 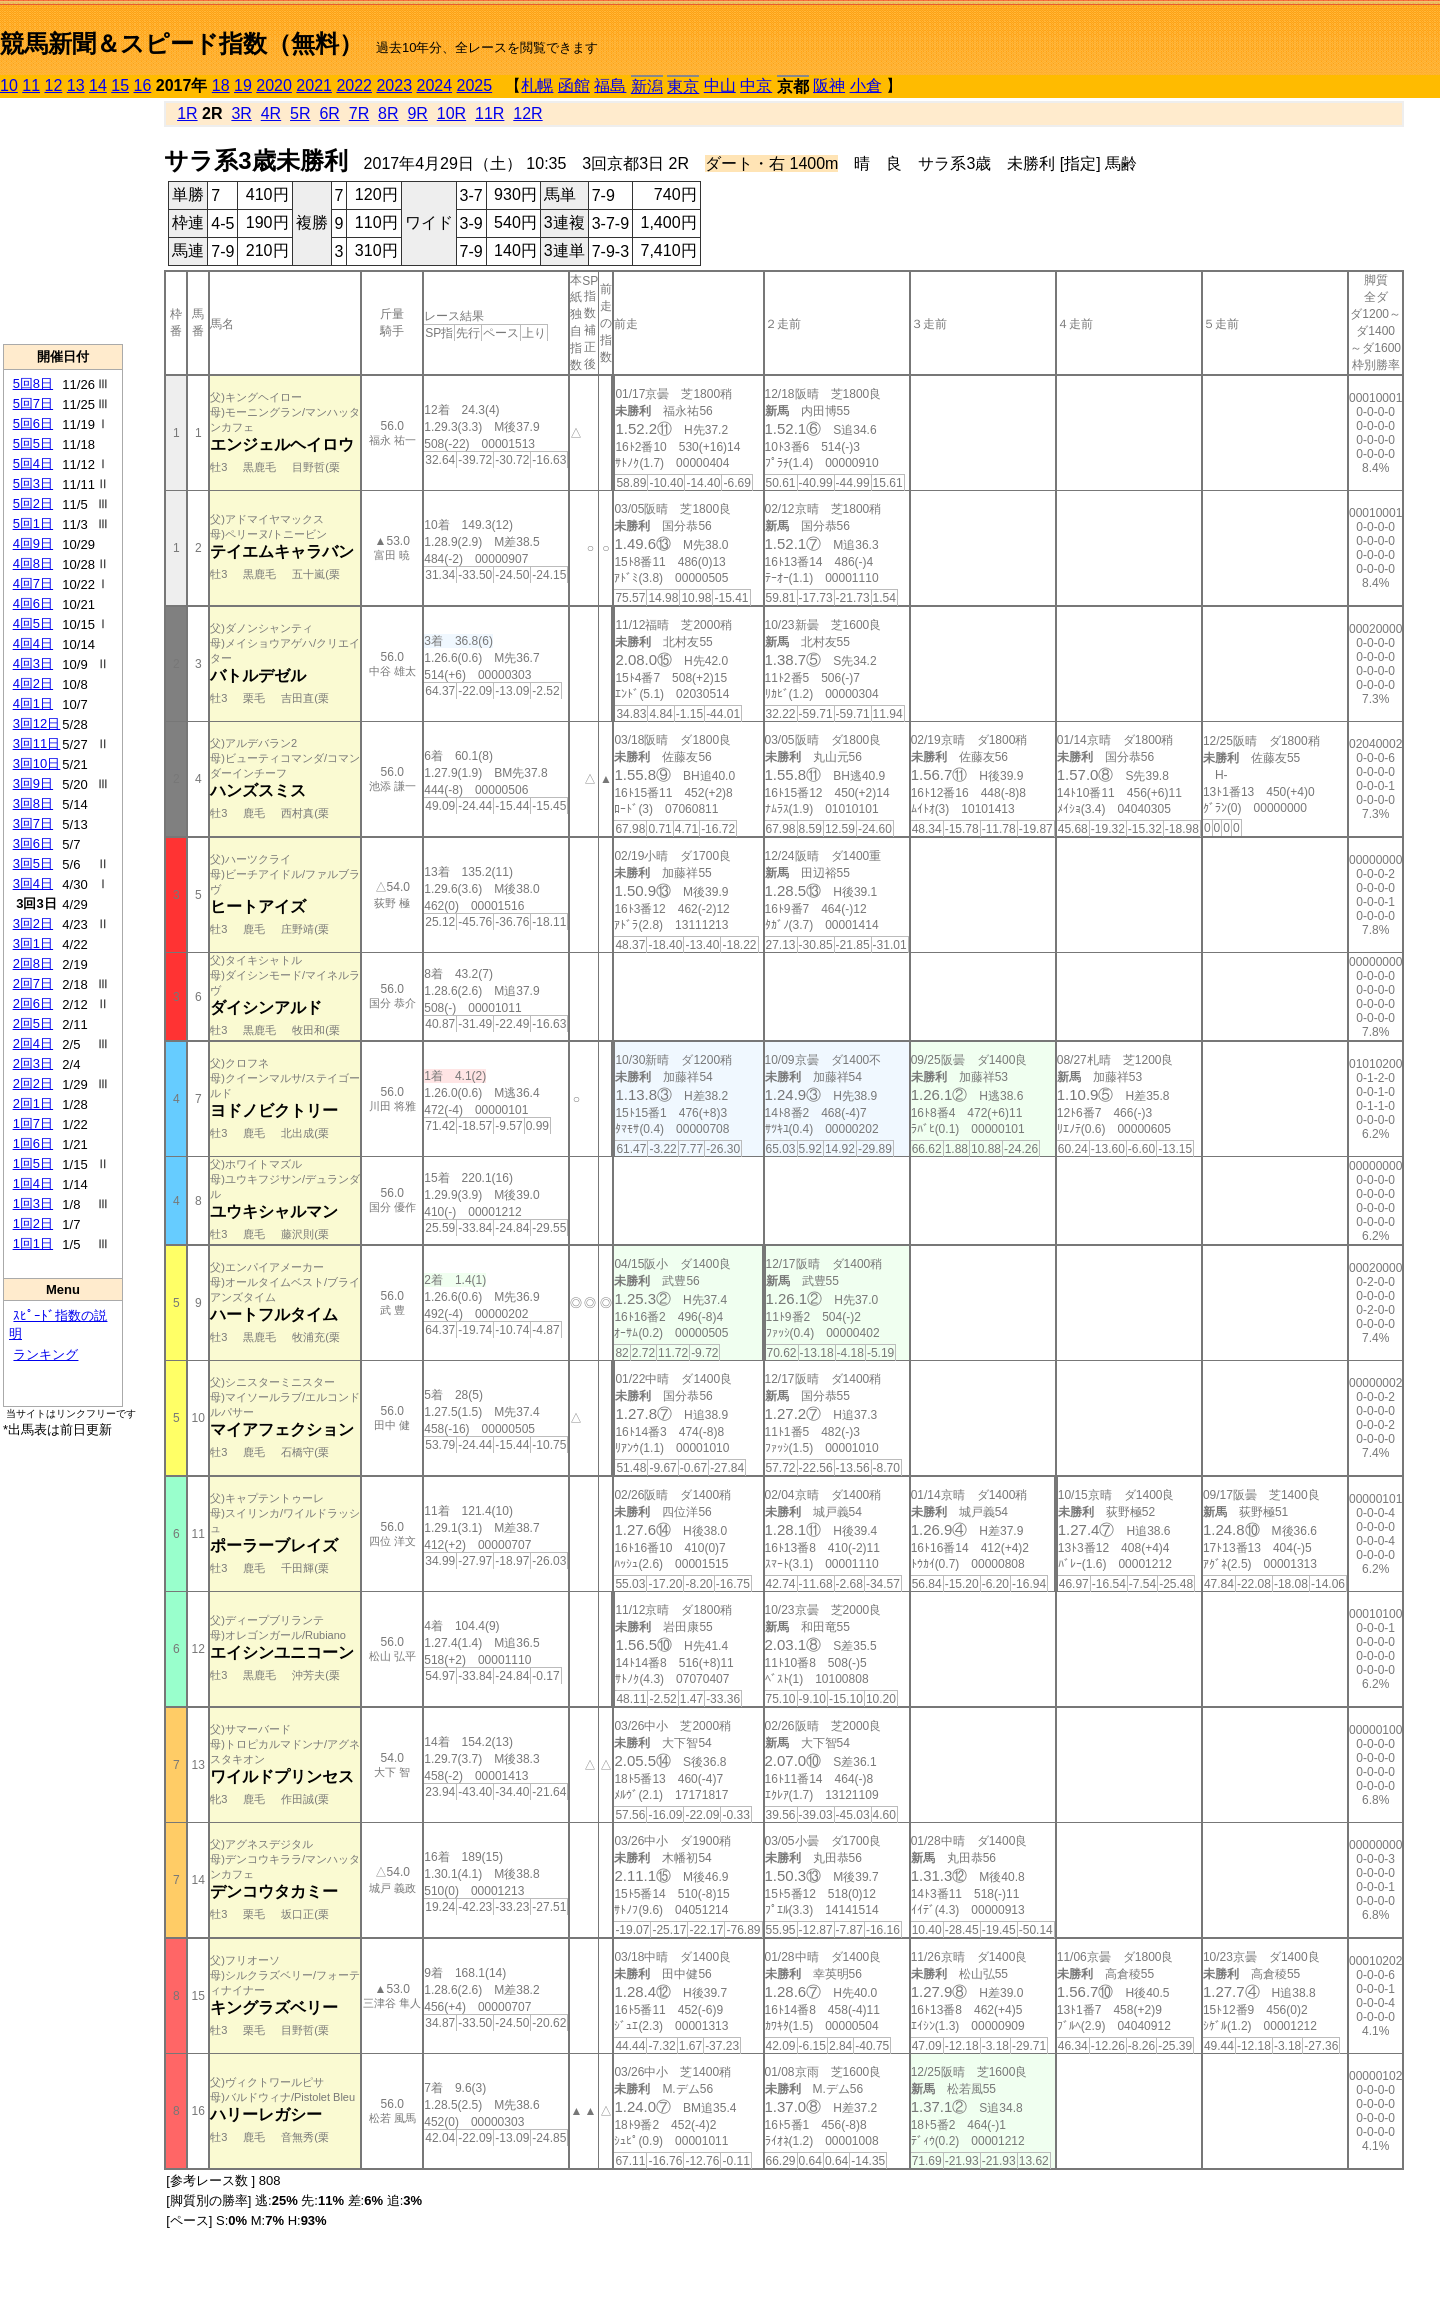 What do you see at coordinates (394, 85) in the screenshot?
I see `2023` at bounding box center [394, 85].